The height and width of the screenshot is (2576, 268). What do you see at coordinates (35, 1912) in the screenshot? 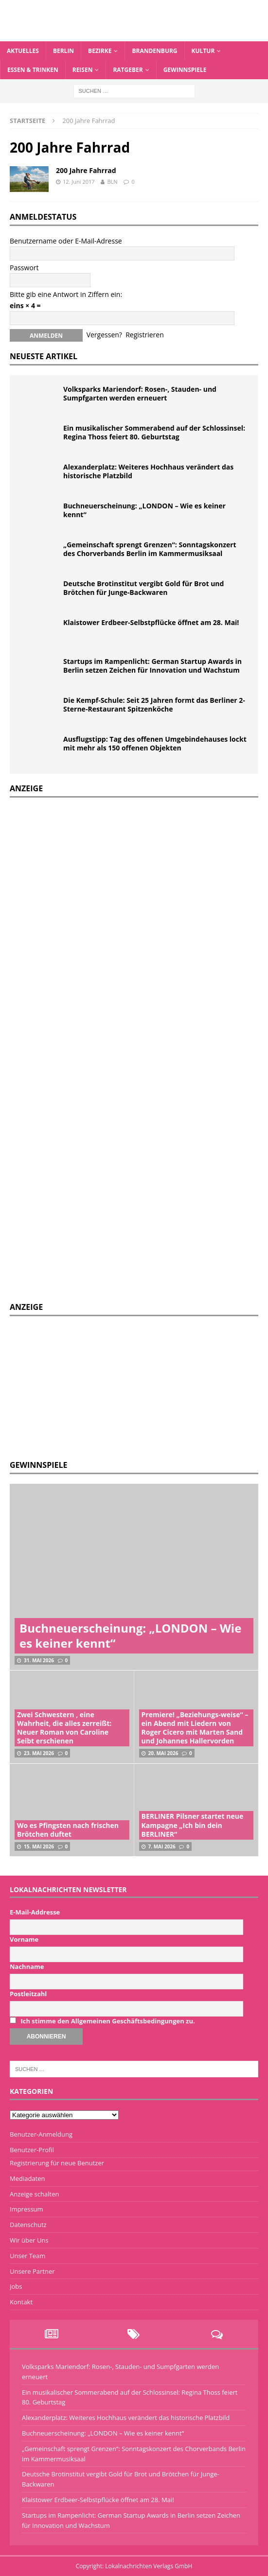
I see `E-Mail-Addresse` at bounding box center [35, 1912].